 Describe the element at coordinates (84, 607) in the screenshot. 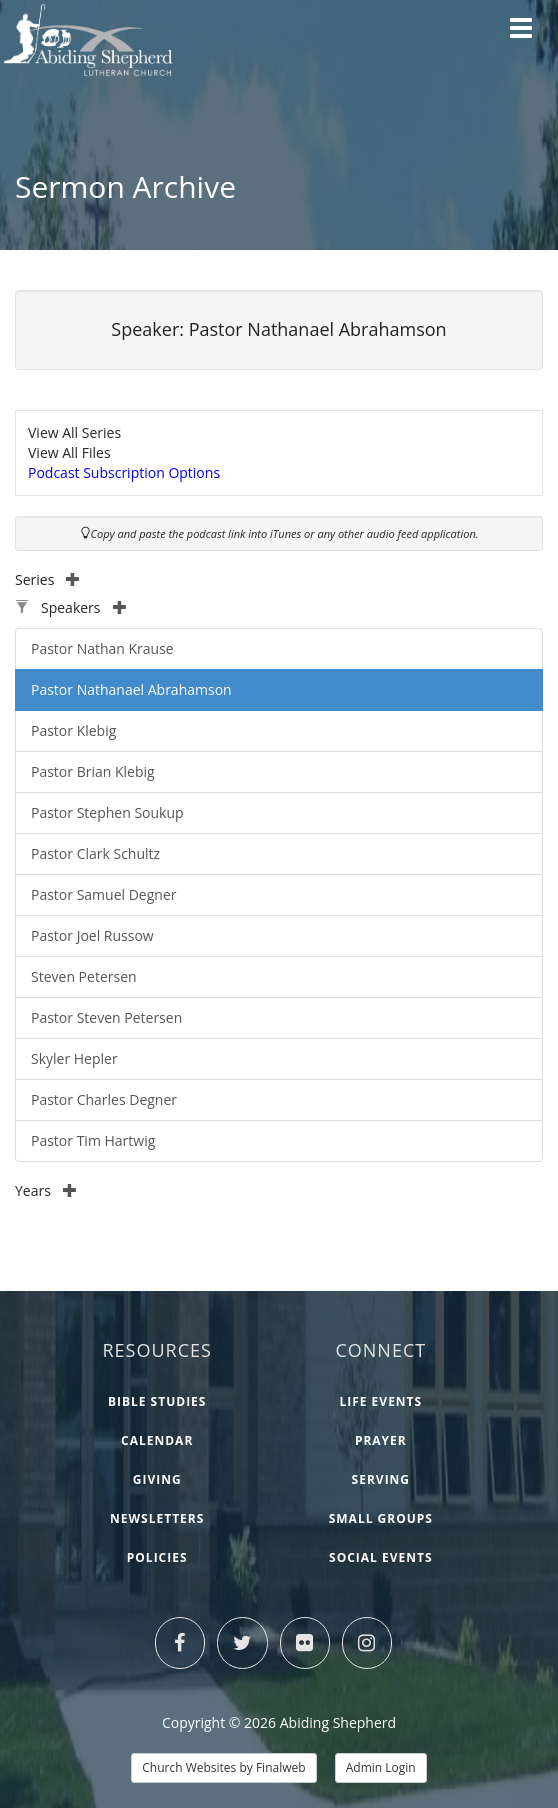

I see `Speakers` at that location.